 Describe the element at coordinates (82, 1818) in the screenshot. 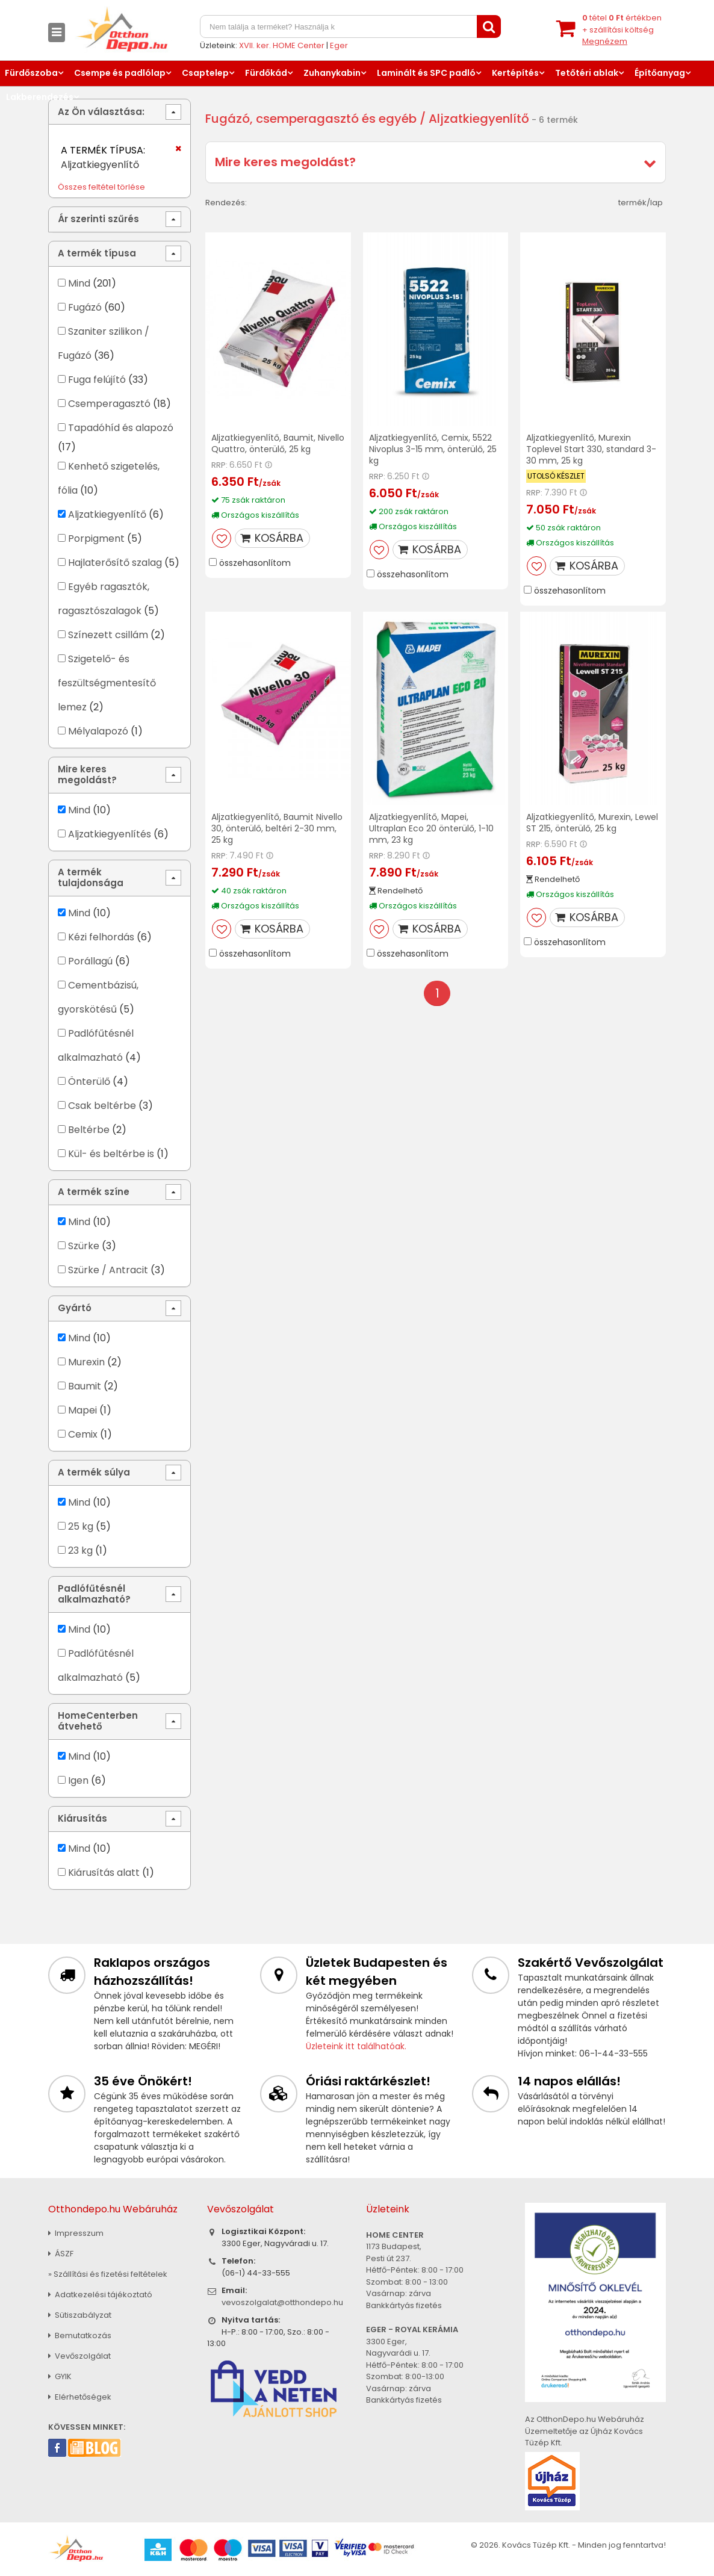

I see `Kiárusítás` at that location.